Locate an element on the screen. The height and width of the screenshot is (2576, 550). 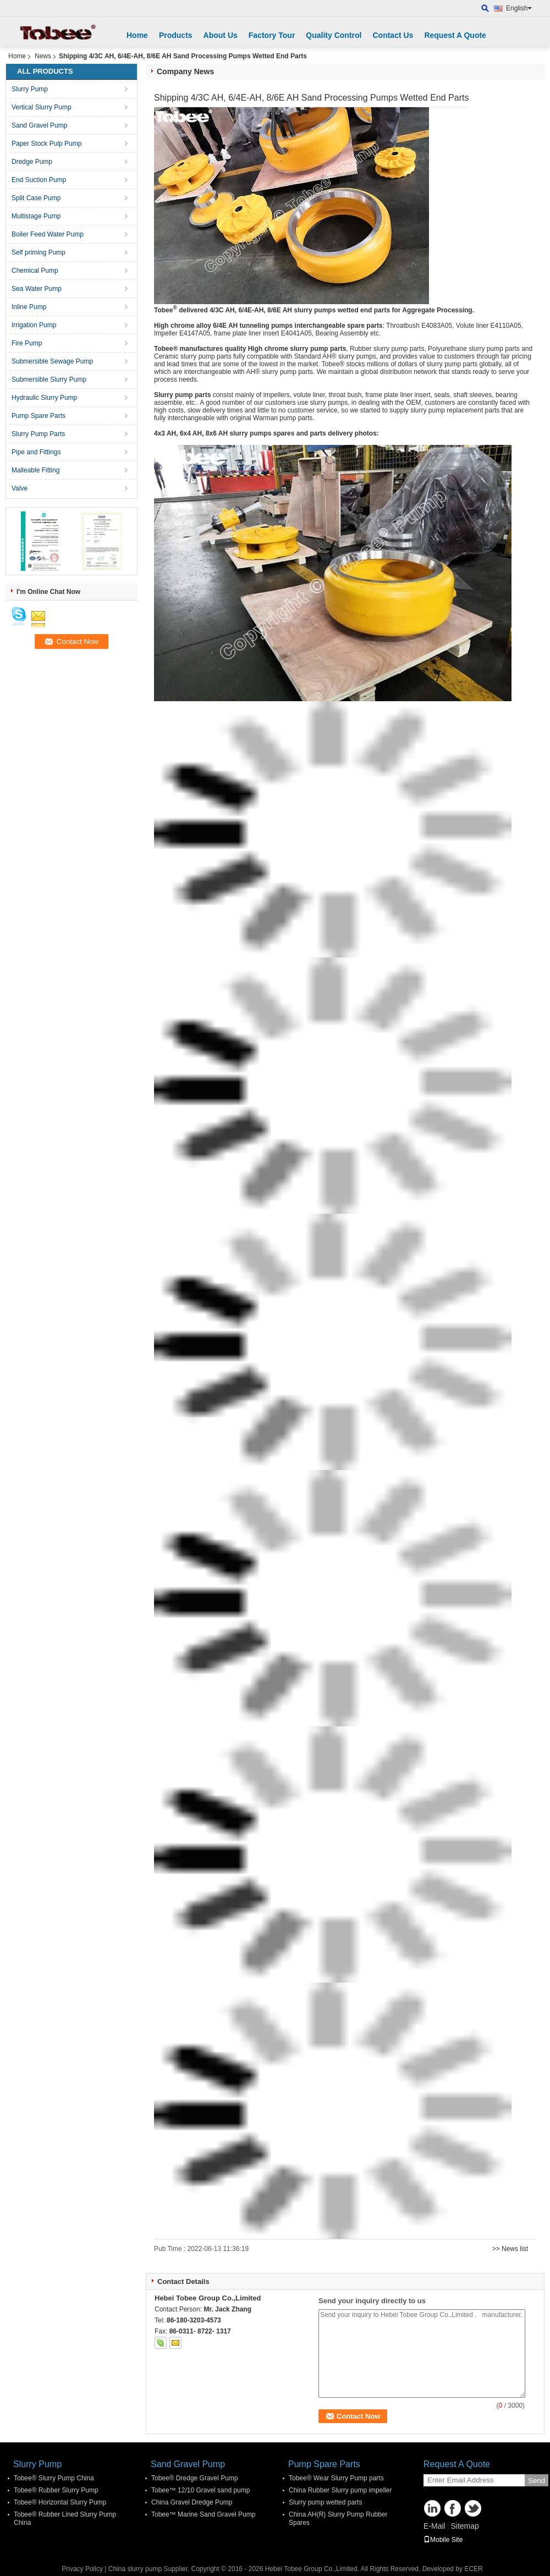
Contact Us is located at coordinates (392, 35).